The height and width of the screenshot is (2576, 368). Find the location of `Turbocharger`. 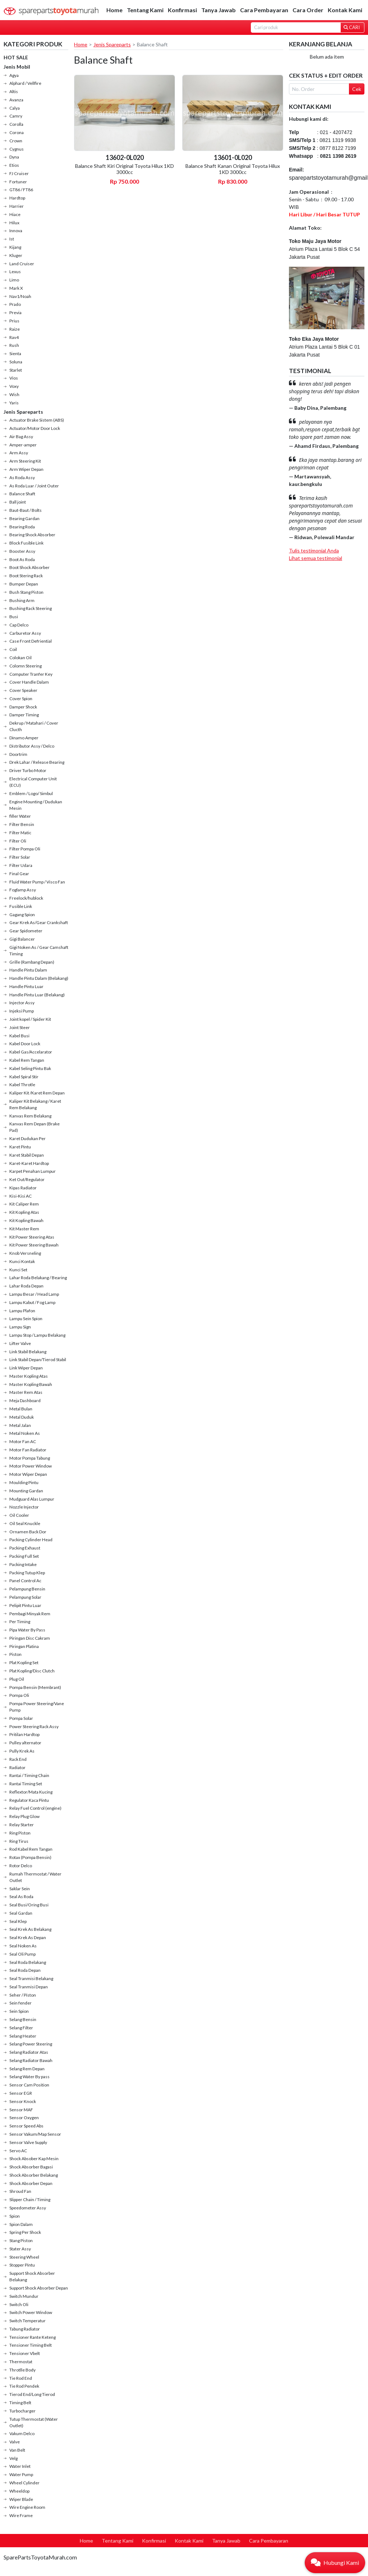

Turbocharger is located at coordinates (22, 2411).